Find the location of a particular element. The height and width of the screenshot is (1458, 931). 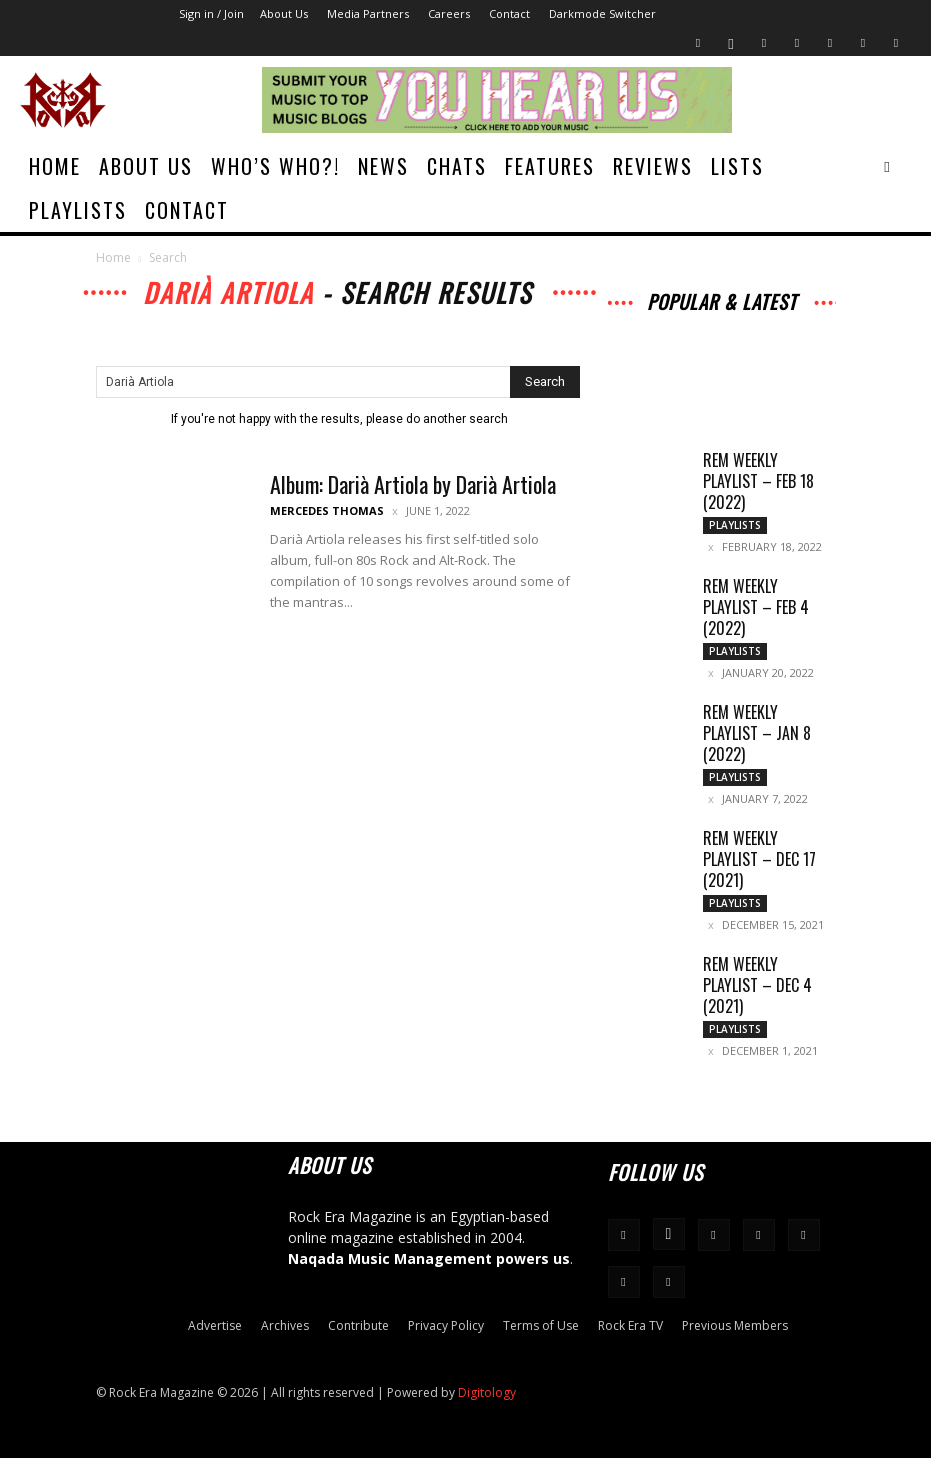

REM Weekly Playlist – Dec 4 (2021) is located at coordinates (757, 985).